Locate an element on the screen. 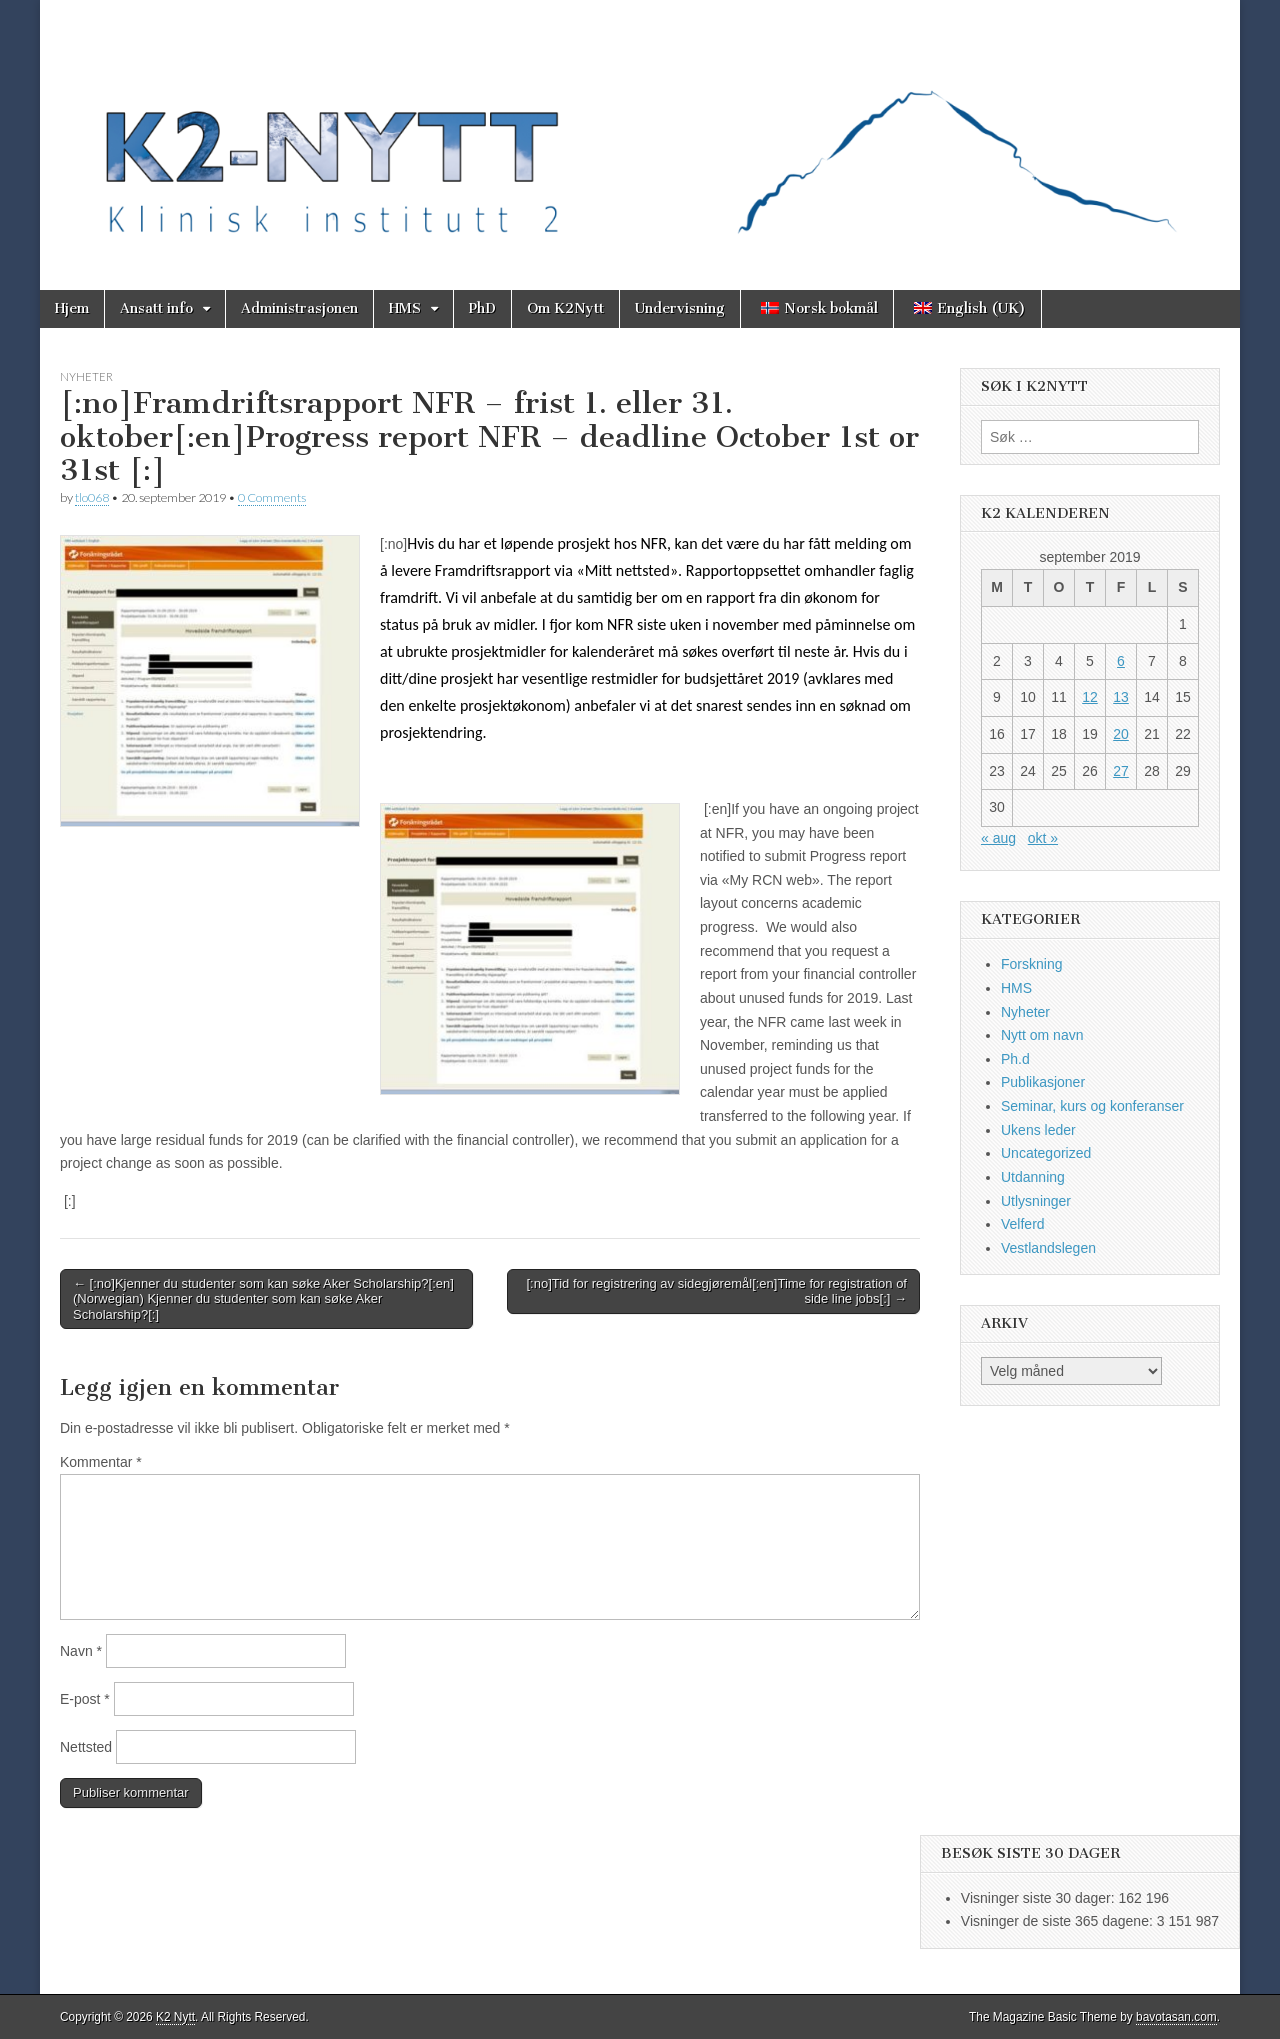 The width and height of the screenshot is (1280, 2039). K2 Nytt is located at coordinates (175, 2017).